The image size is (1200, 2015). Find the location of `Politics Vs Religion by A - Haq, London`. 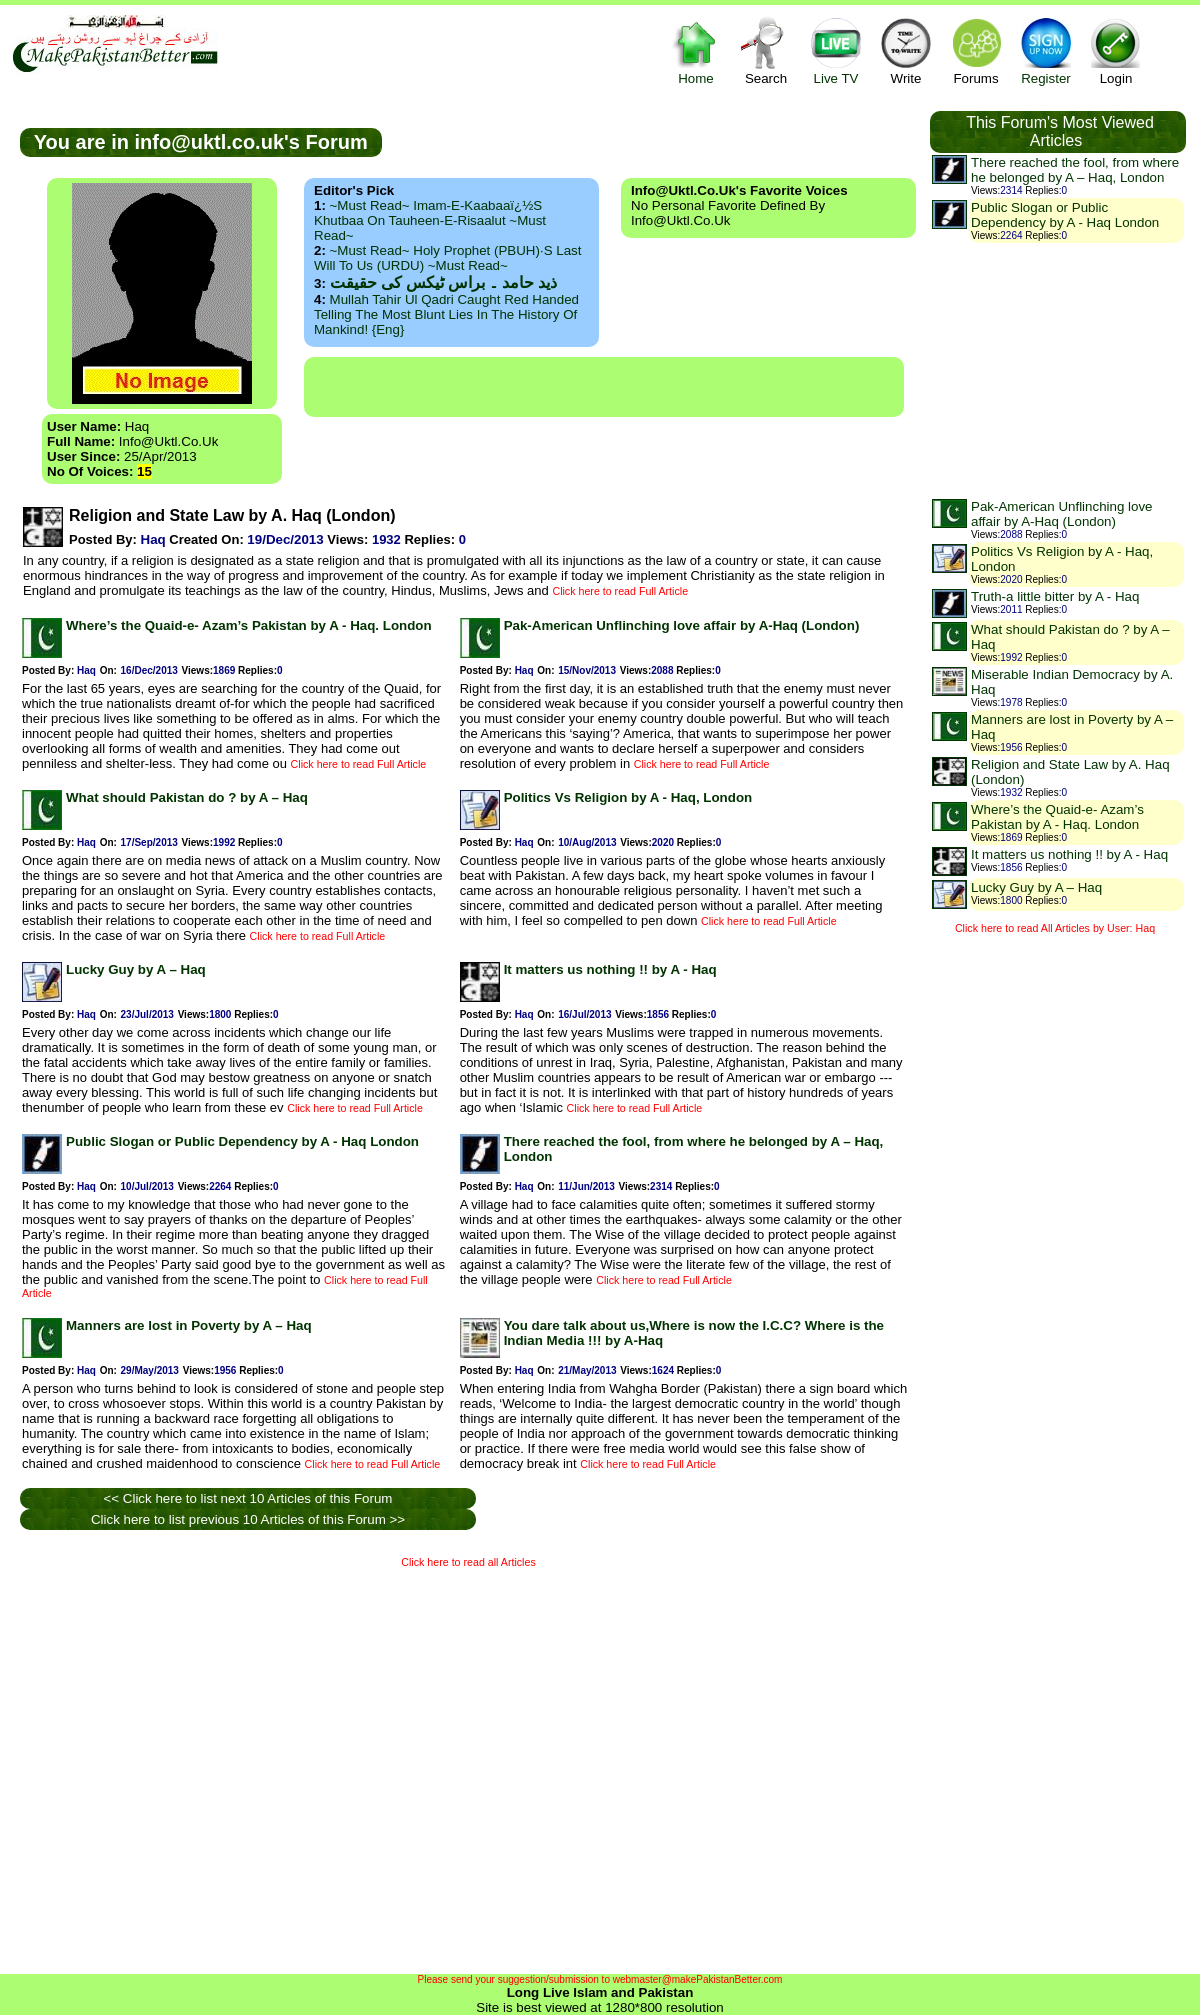

Politics Vs Religion by A - Haq, London is located at coordinates (628, 797).